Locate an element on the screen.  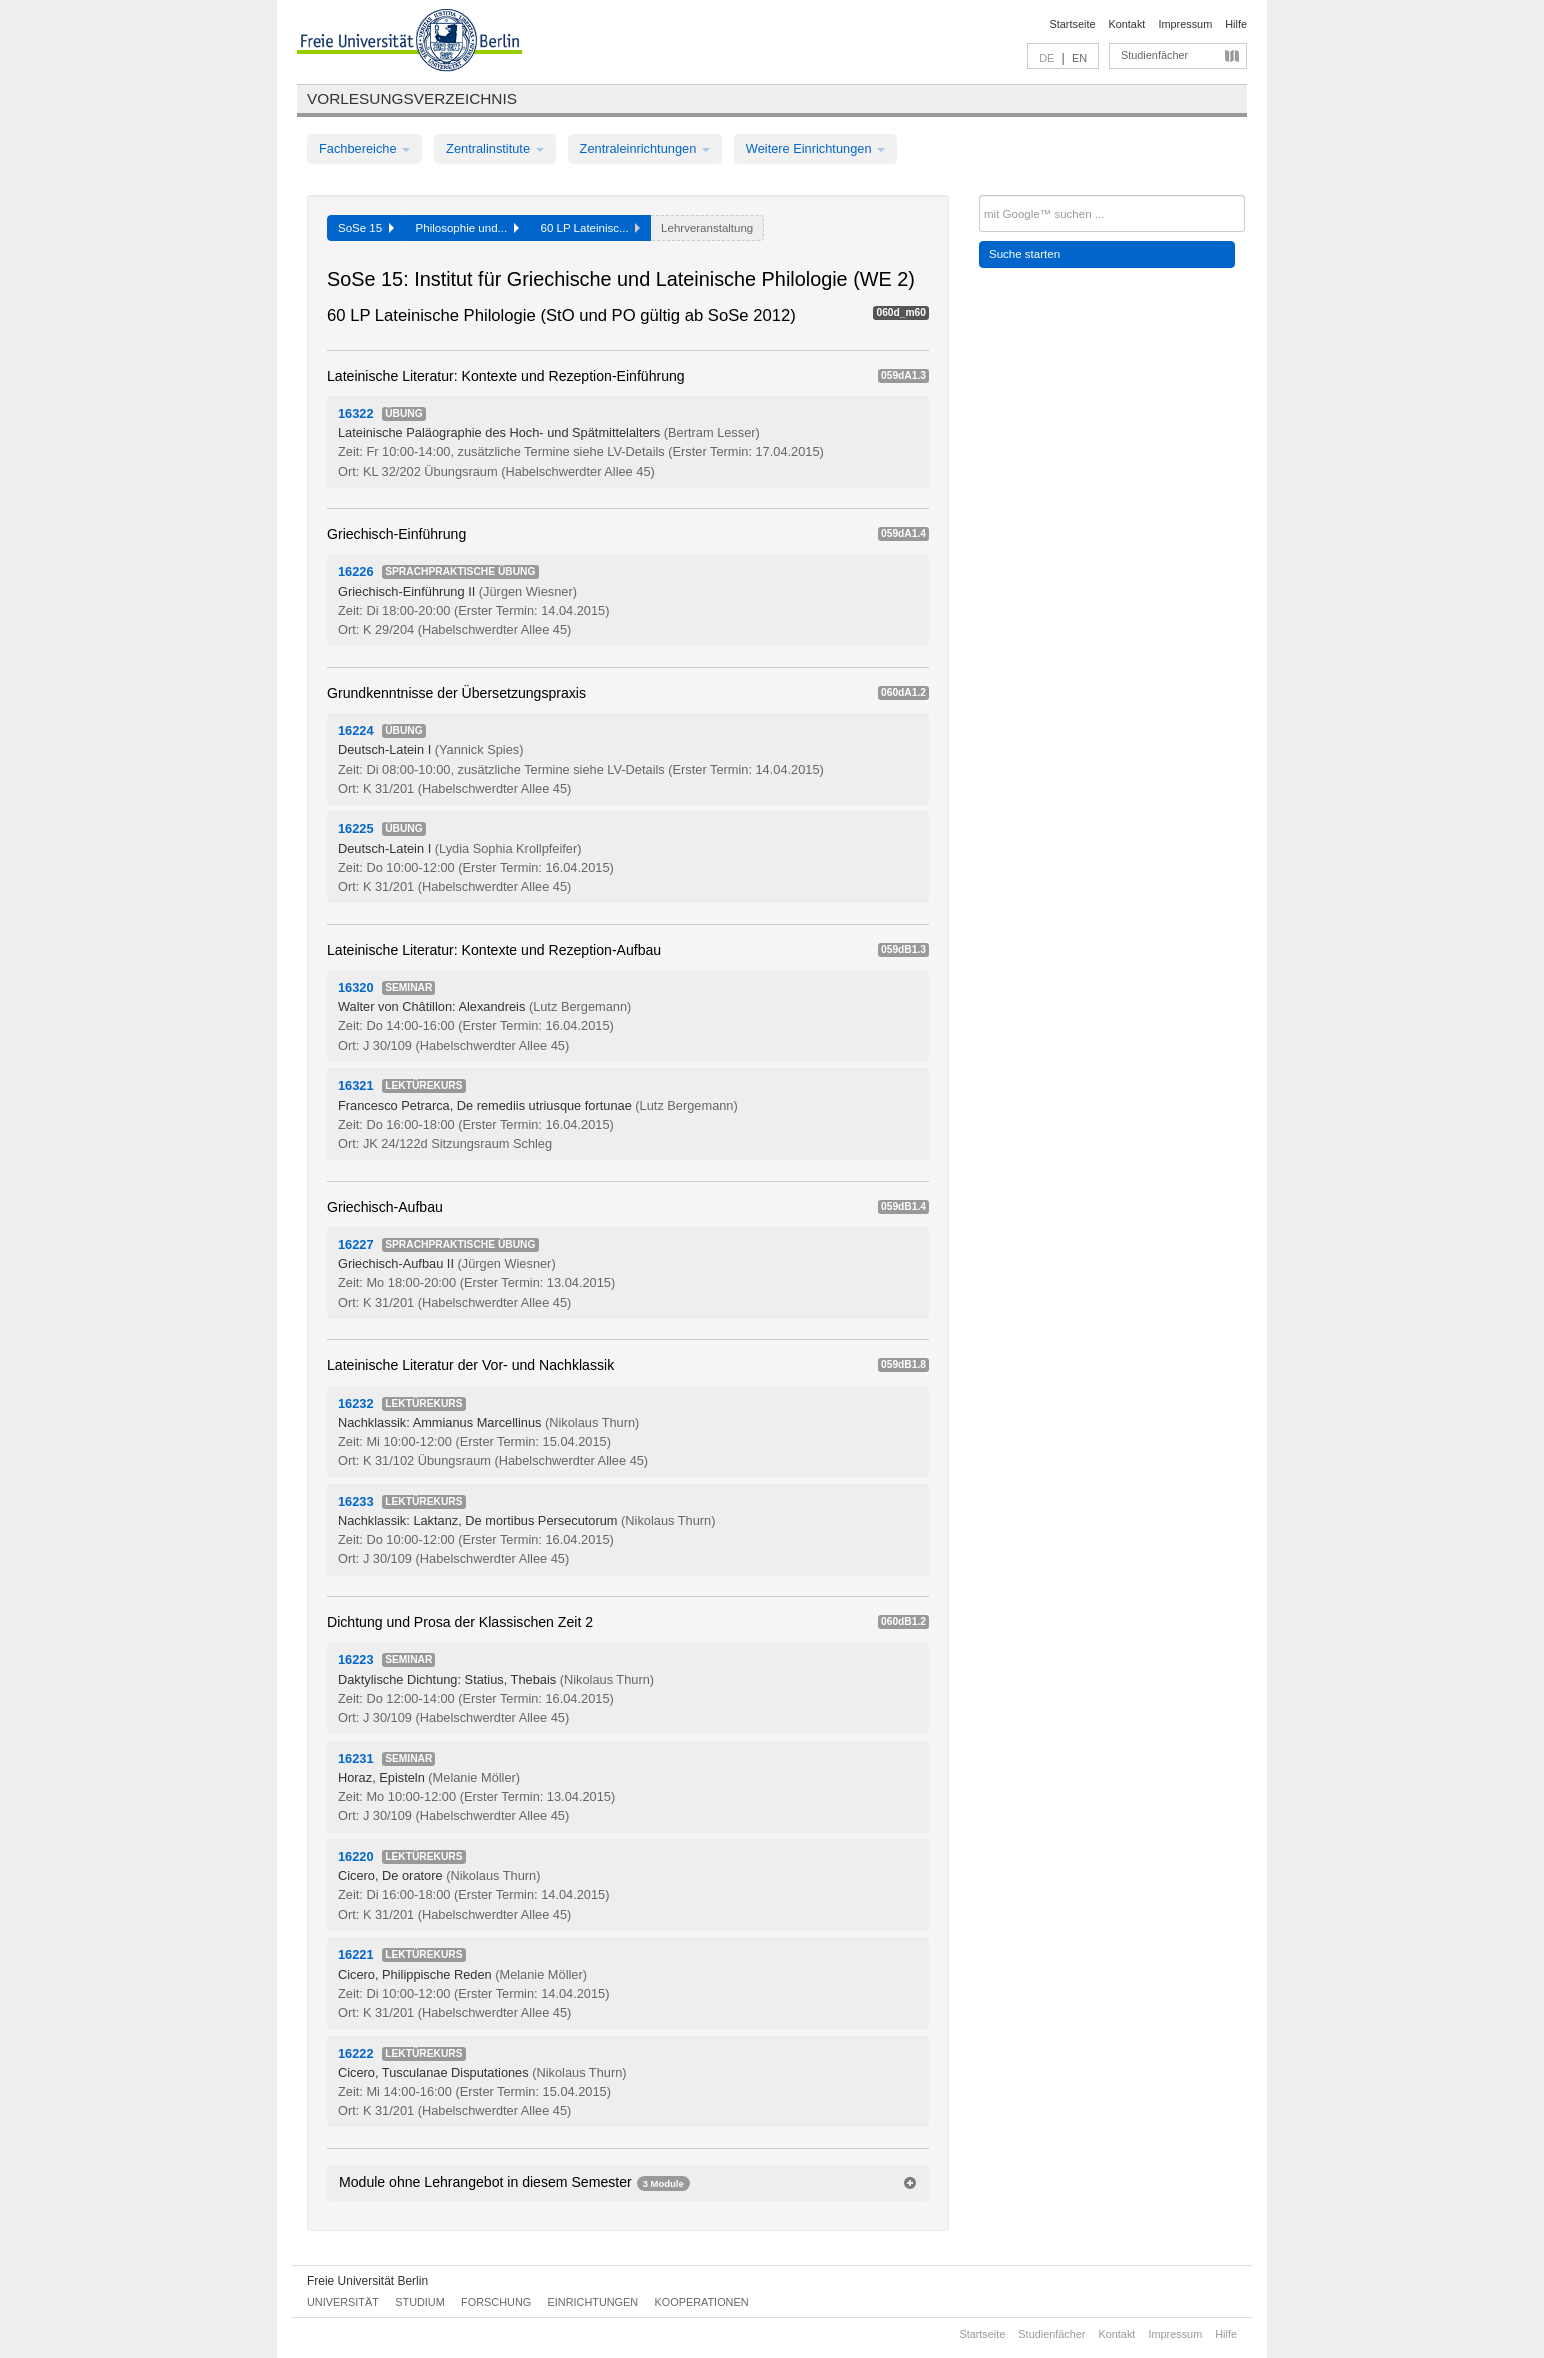
Forschung is located at coordinates (496, 2302).